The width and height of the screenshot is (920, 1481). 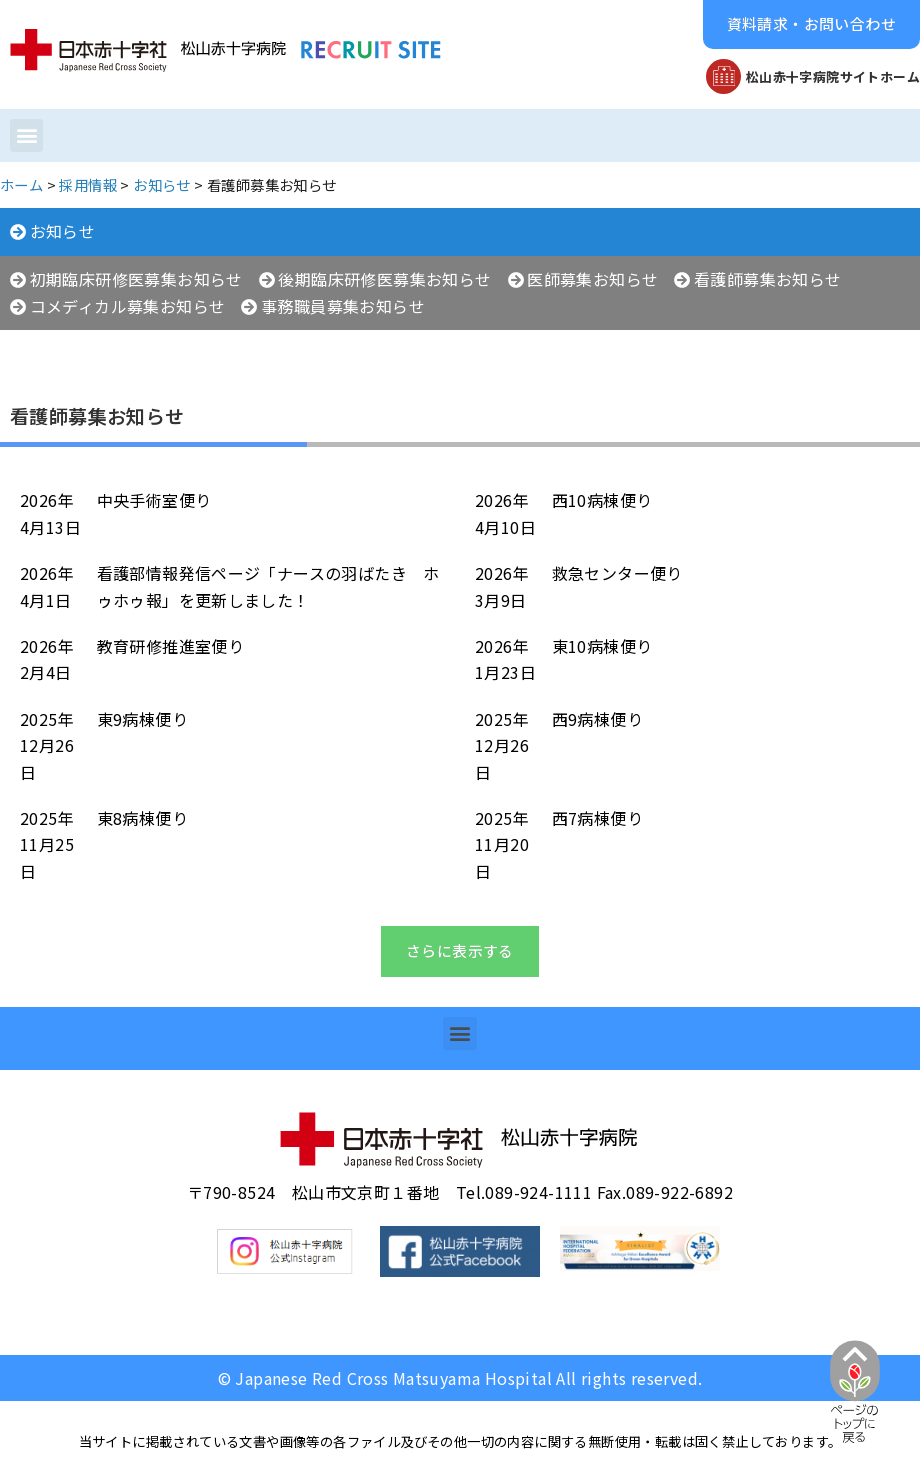 What do you see at coordinates (602, 646) in the screenshot?
I see `東10病棟便り` at bounding box center [602, 646].